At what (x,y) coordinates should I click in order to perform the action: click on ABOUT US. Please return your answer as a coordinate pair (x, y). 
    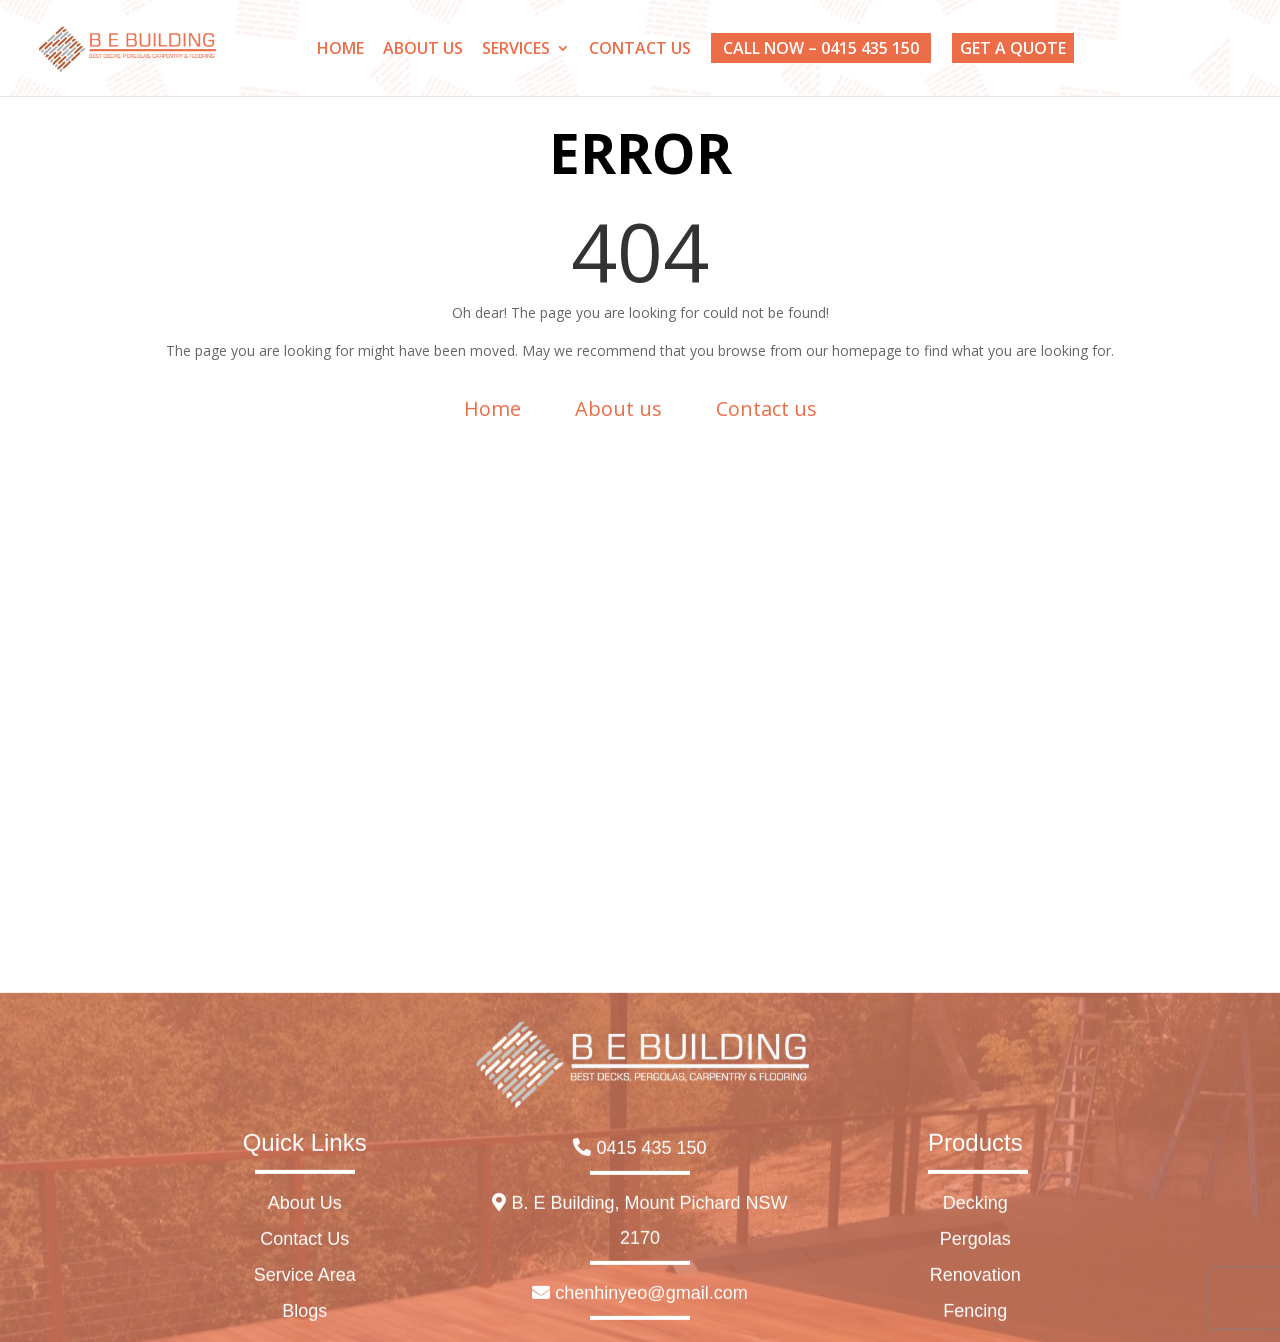
    Looking at the image, I should click on (423, 49).